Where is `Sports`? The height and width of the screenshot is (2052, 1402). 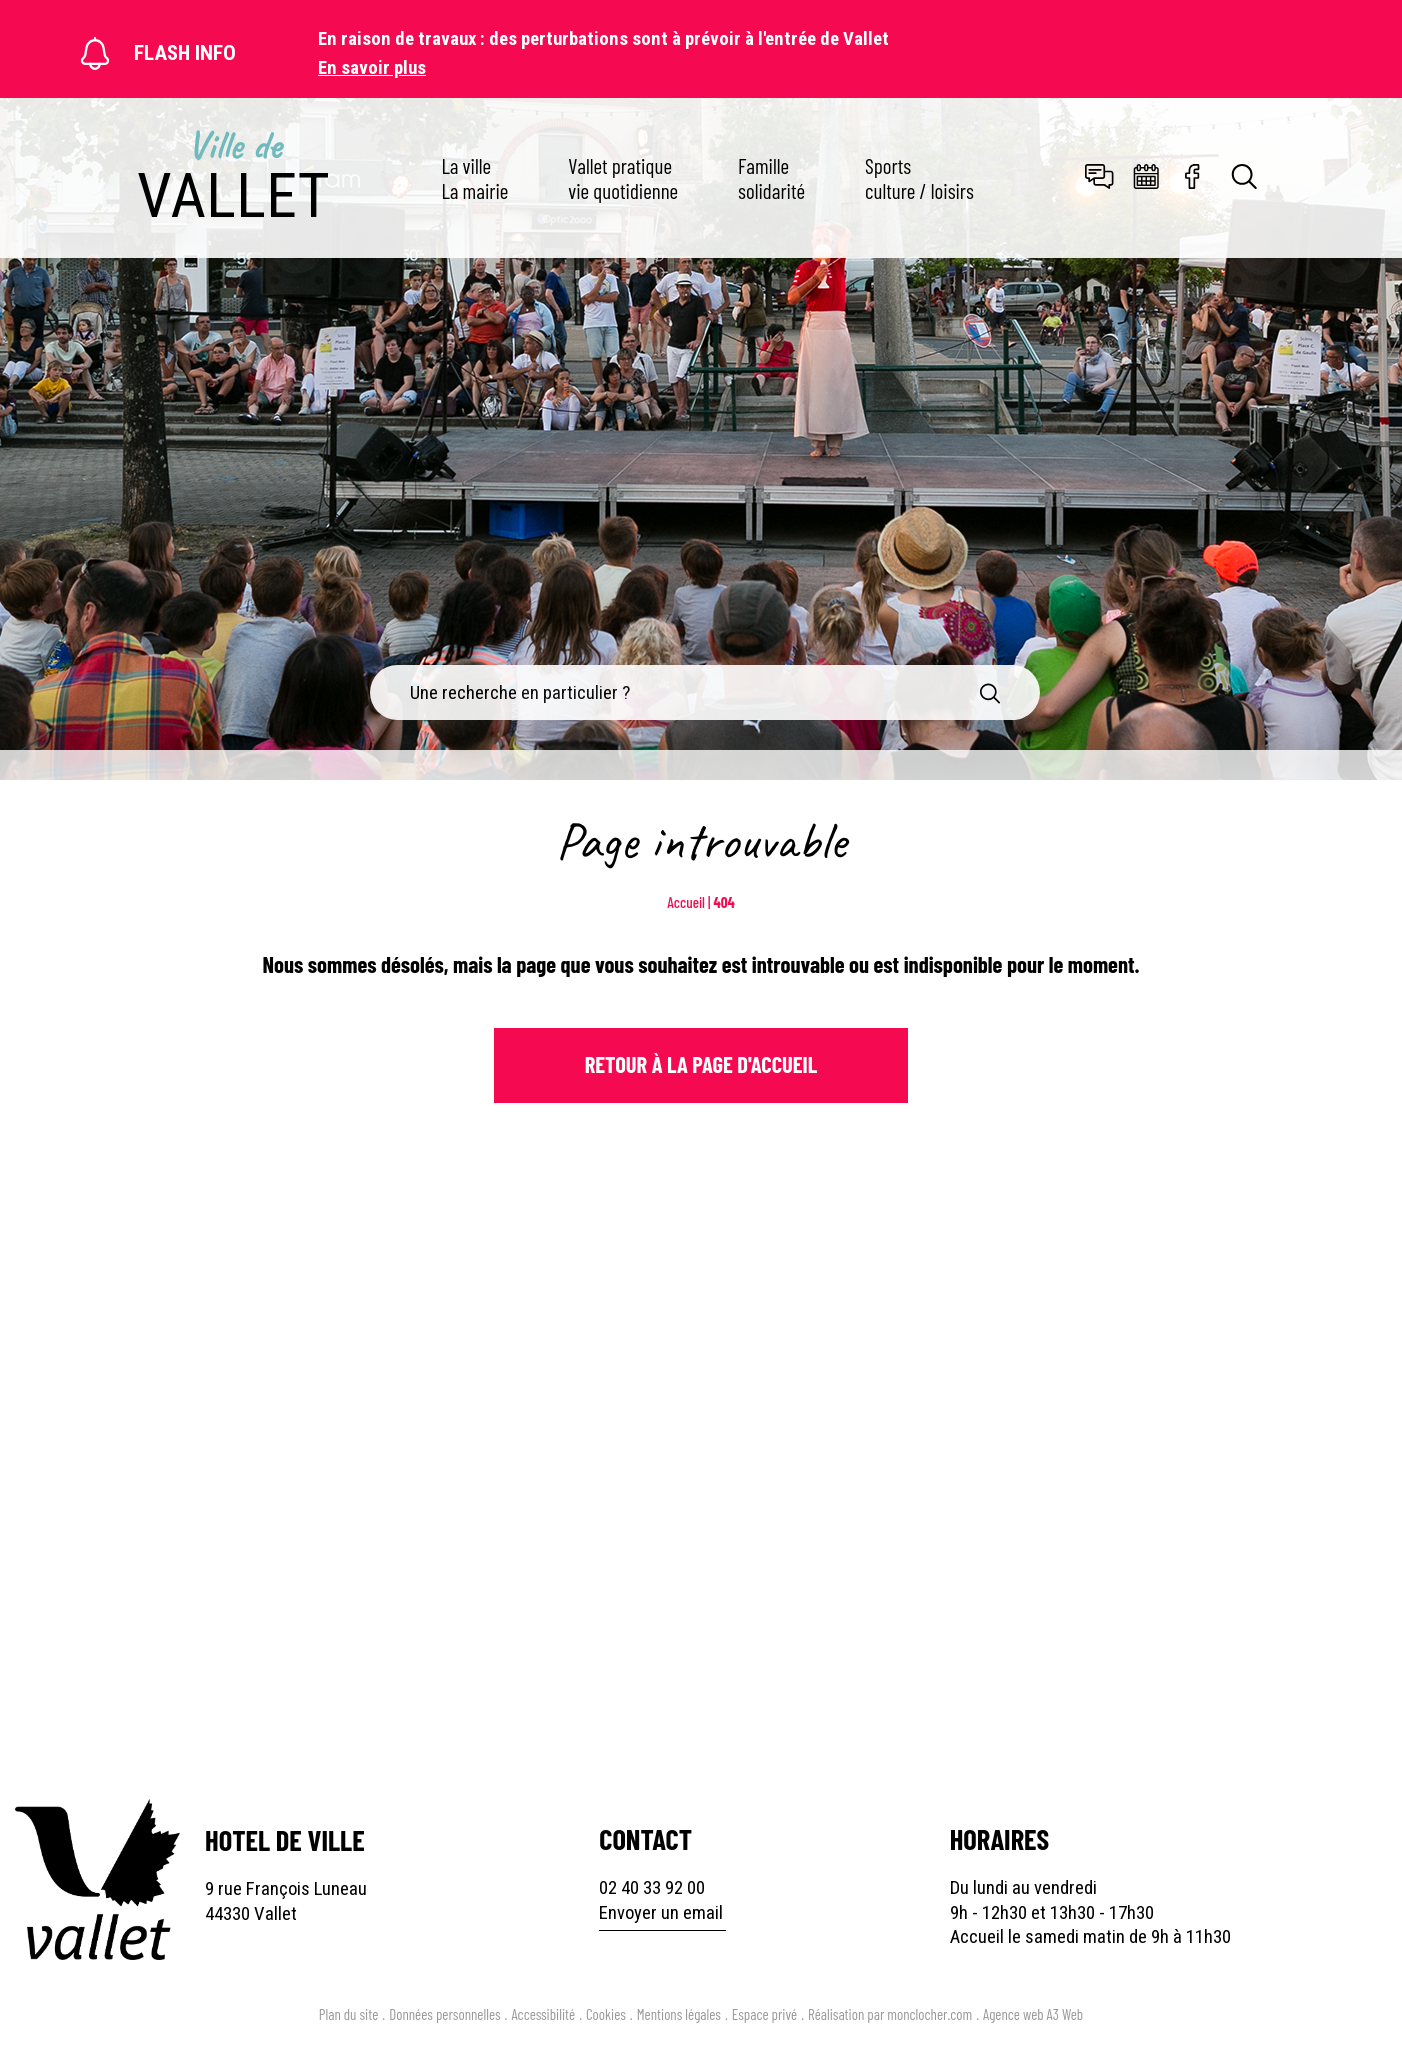
Sports is located at coordinates (919, 178).